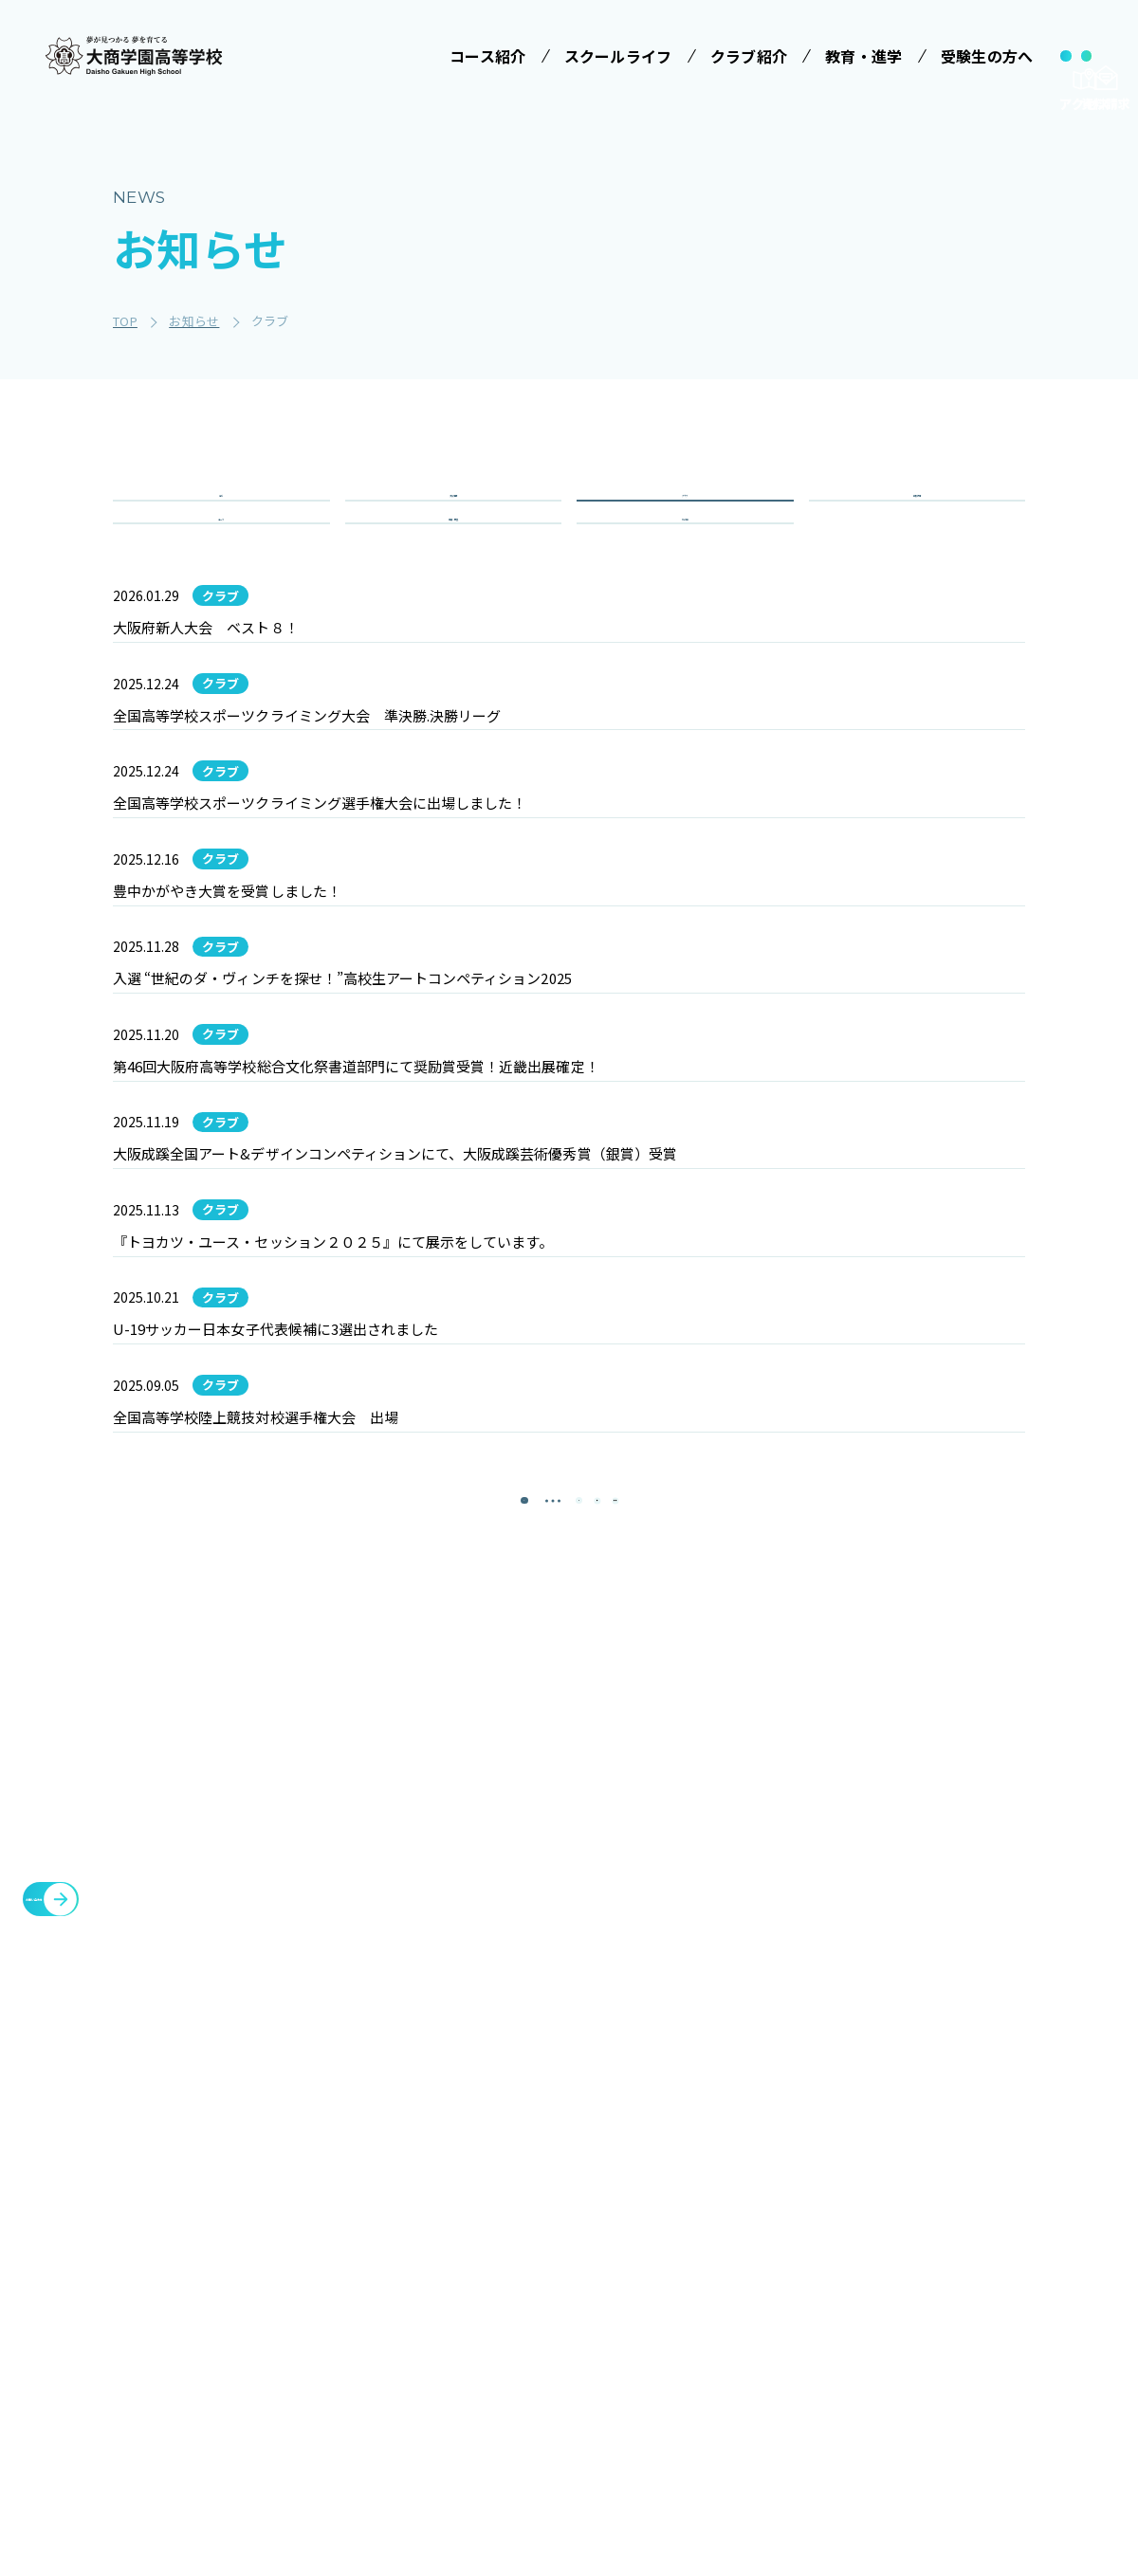 This screenshot has height=2576, width=1138. I want to click on お知らせ, so click(826, 2301).